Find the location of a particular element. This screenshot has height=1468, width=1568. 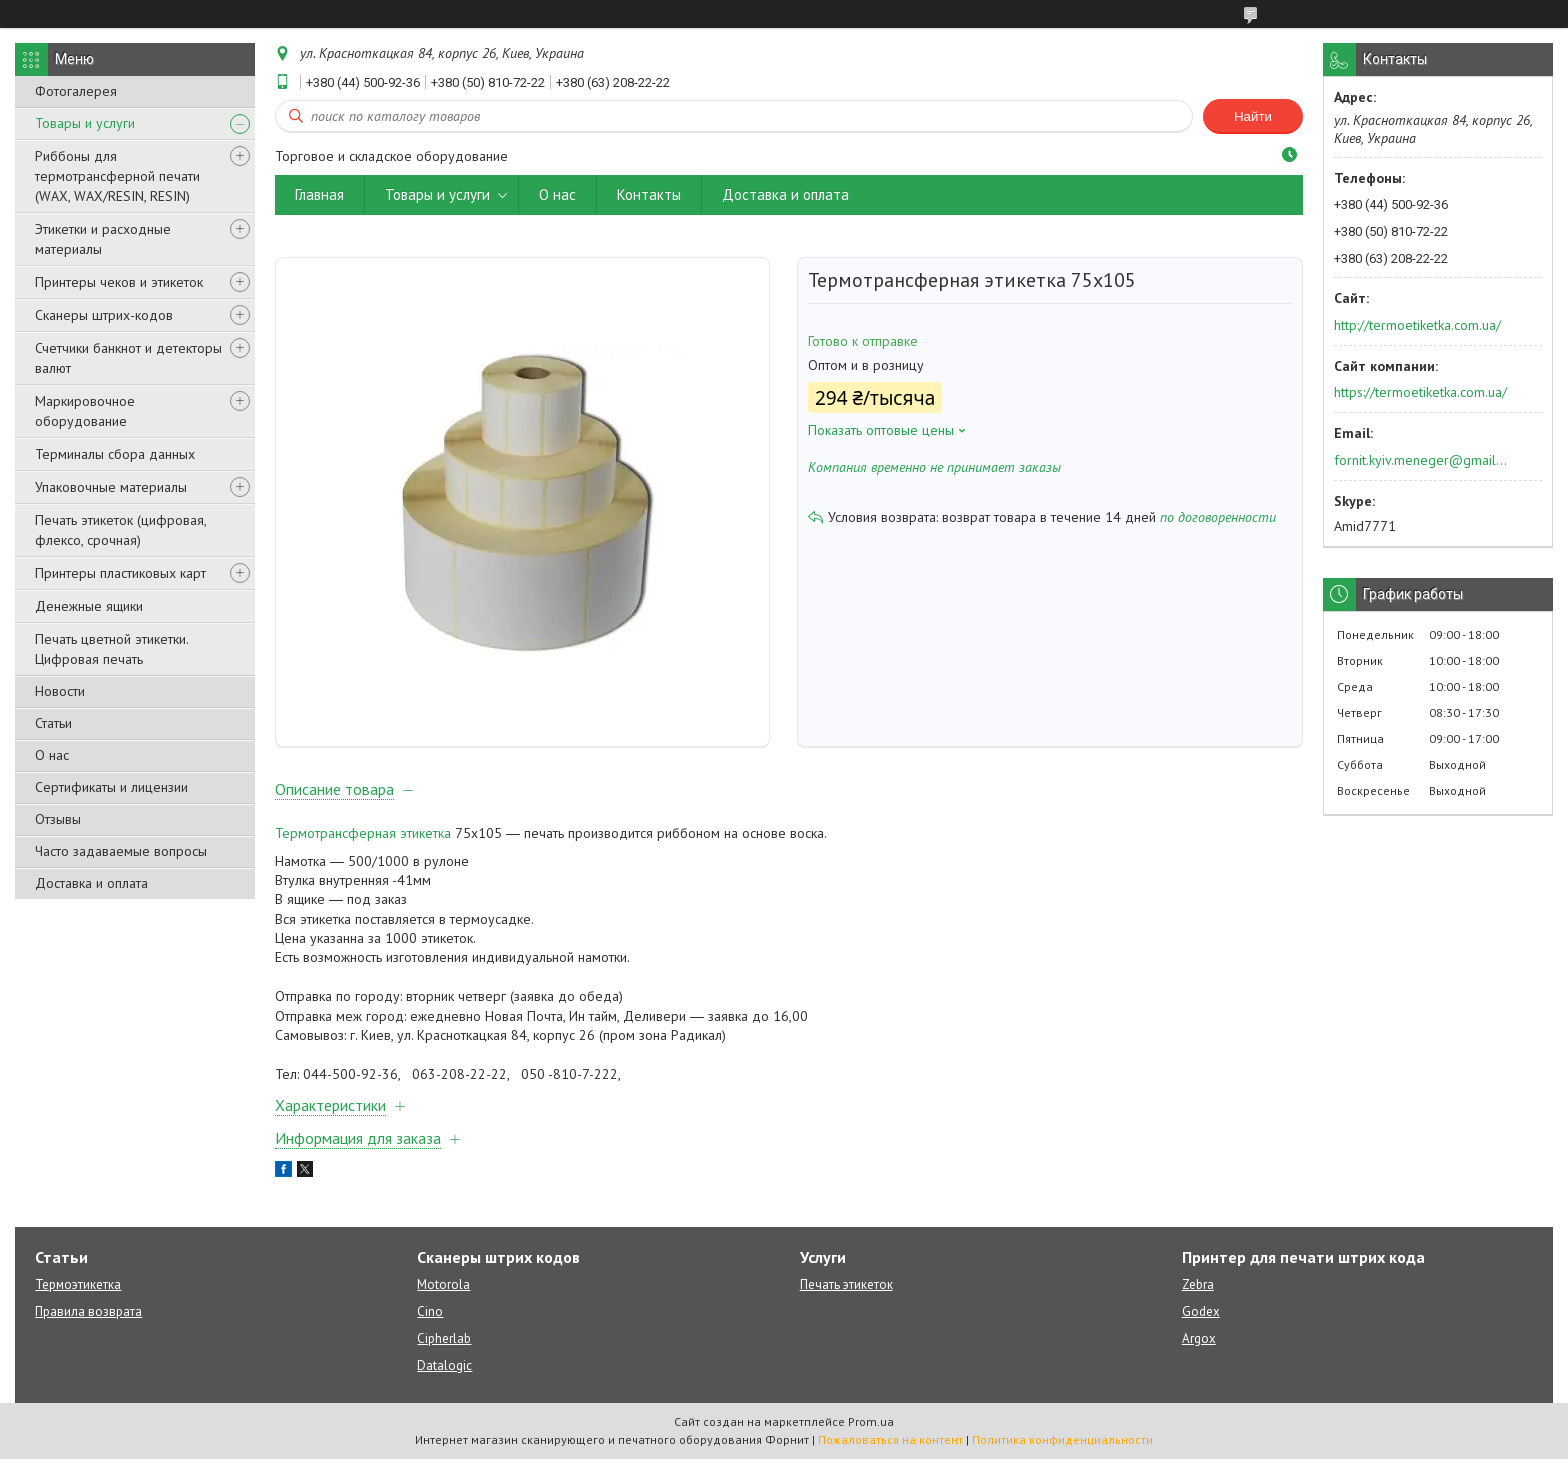

https://termoetiketka.com.ua/ is located at coordinates (1420, 392).